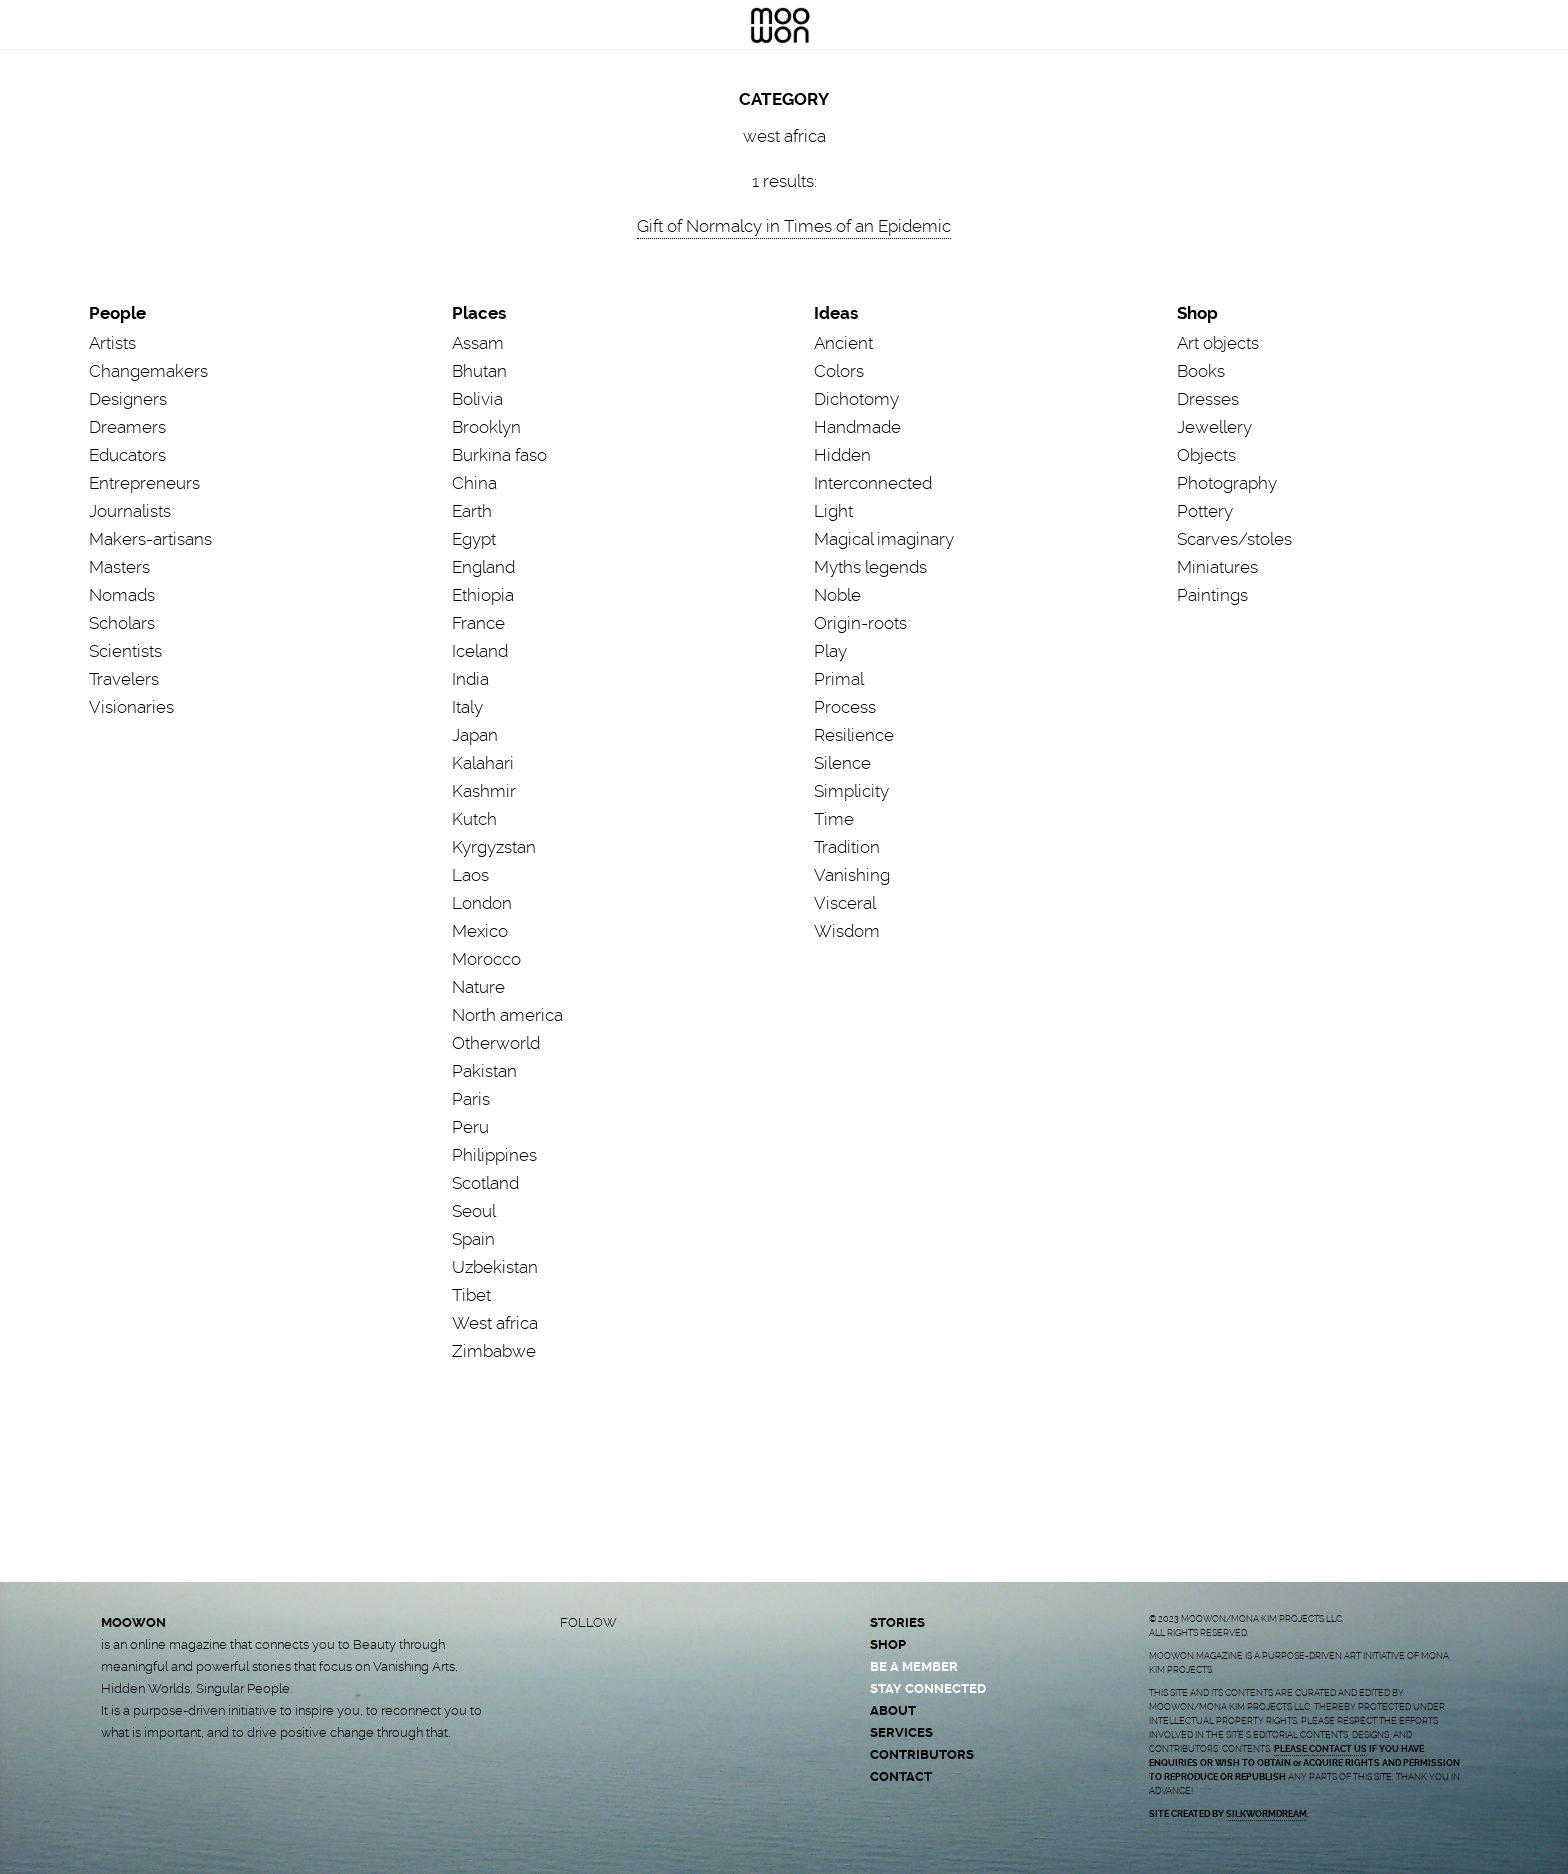 The width and height of the screenshot is (1568, 1874). I want to click on Scholars, so click(122, 623).